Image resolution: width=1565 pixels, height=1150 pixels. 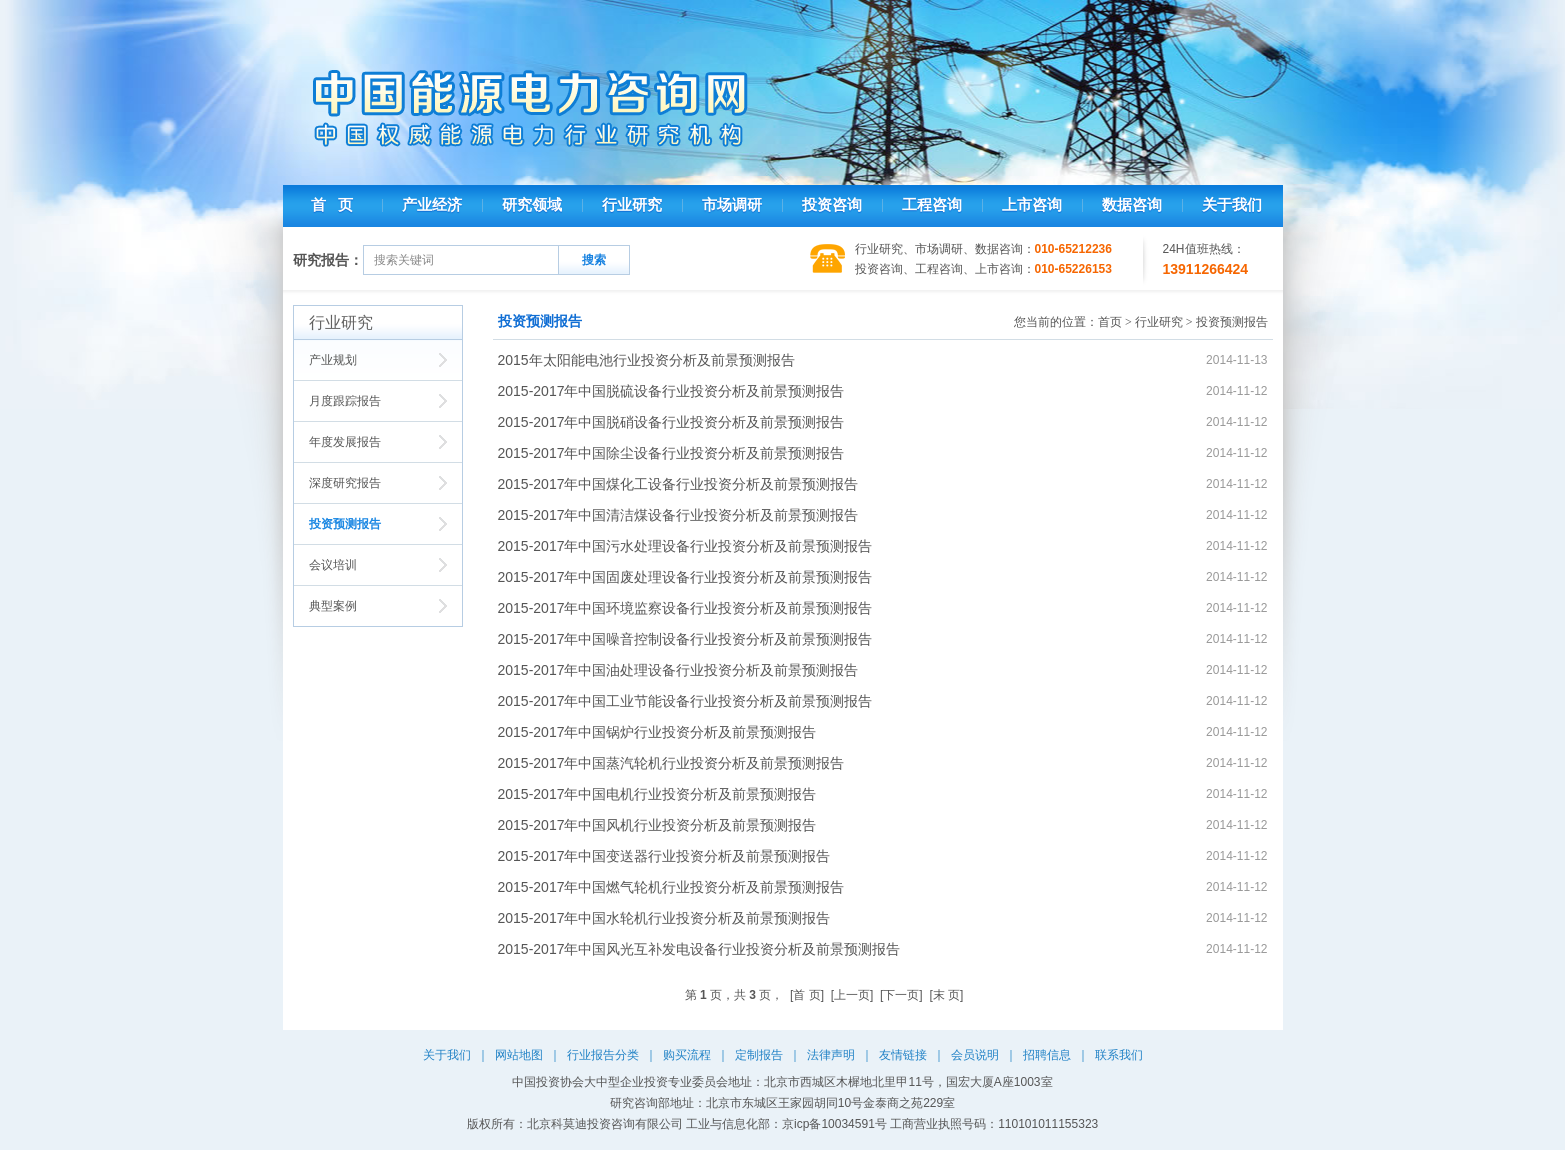 What do you see at coordinates (671, 887) in the screenshot?
I see `2015-2017年中国燃气轮机行业投资分析及前景预测报告` at bounding box center [671, 887].